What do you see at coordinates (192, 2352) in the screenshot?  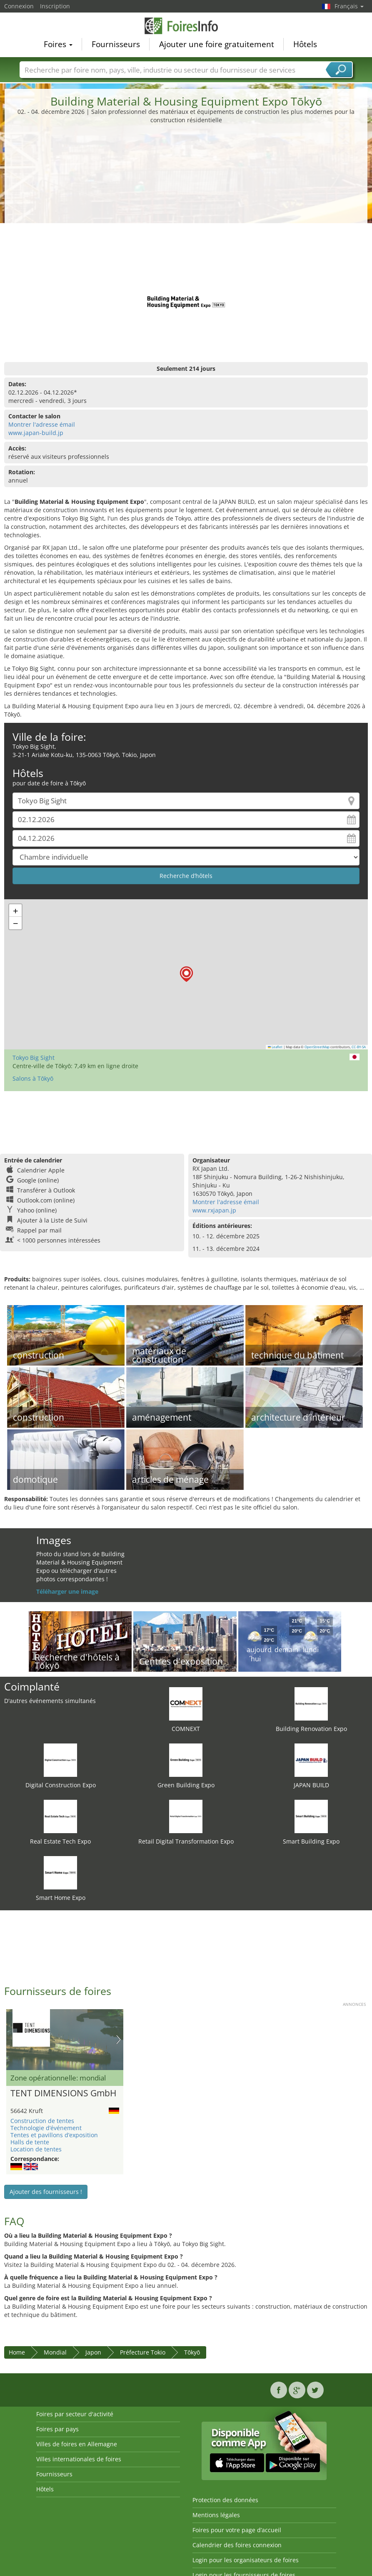 I see `Tōkyō` at bounding box center [192, 2352].